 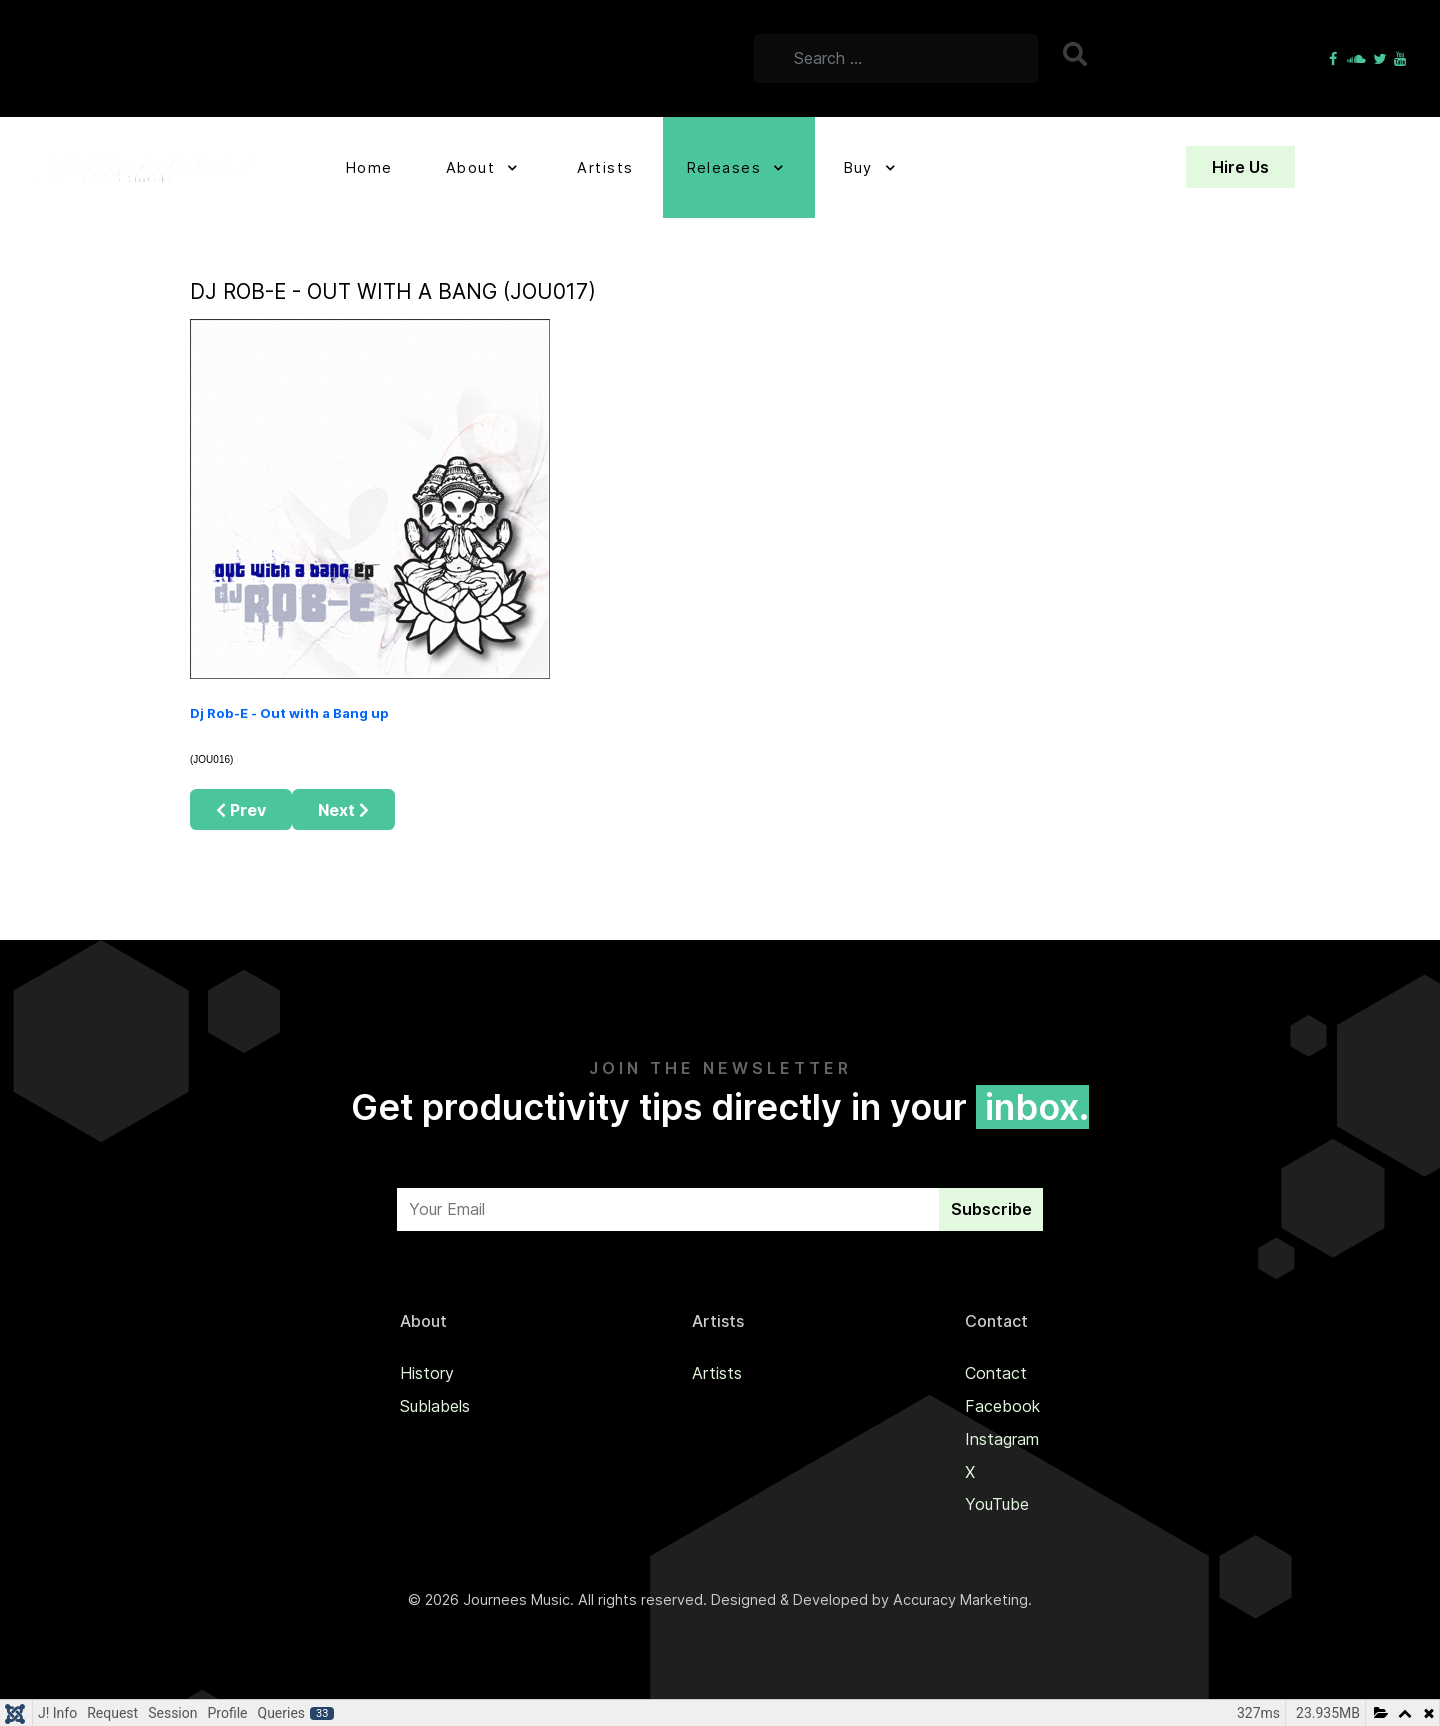 I want to click on Sublabels, so click(x=435, y=1406).